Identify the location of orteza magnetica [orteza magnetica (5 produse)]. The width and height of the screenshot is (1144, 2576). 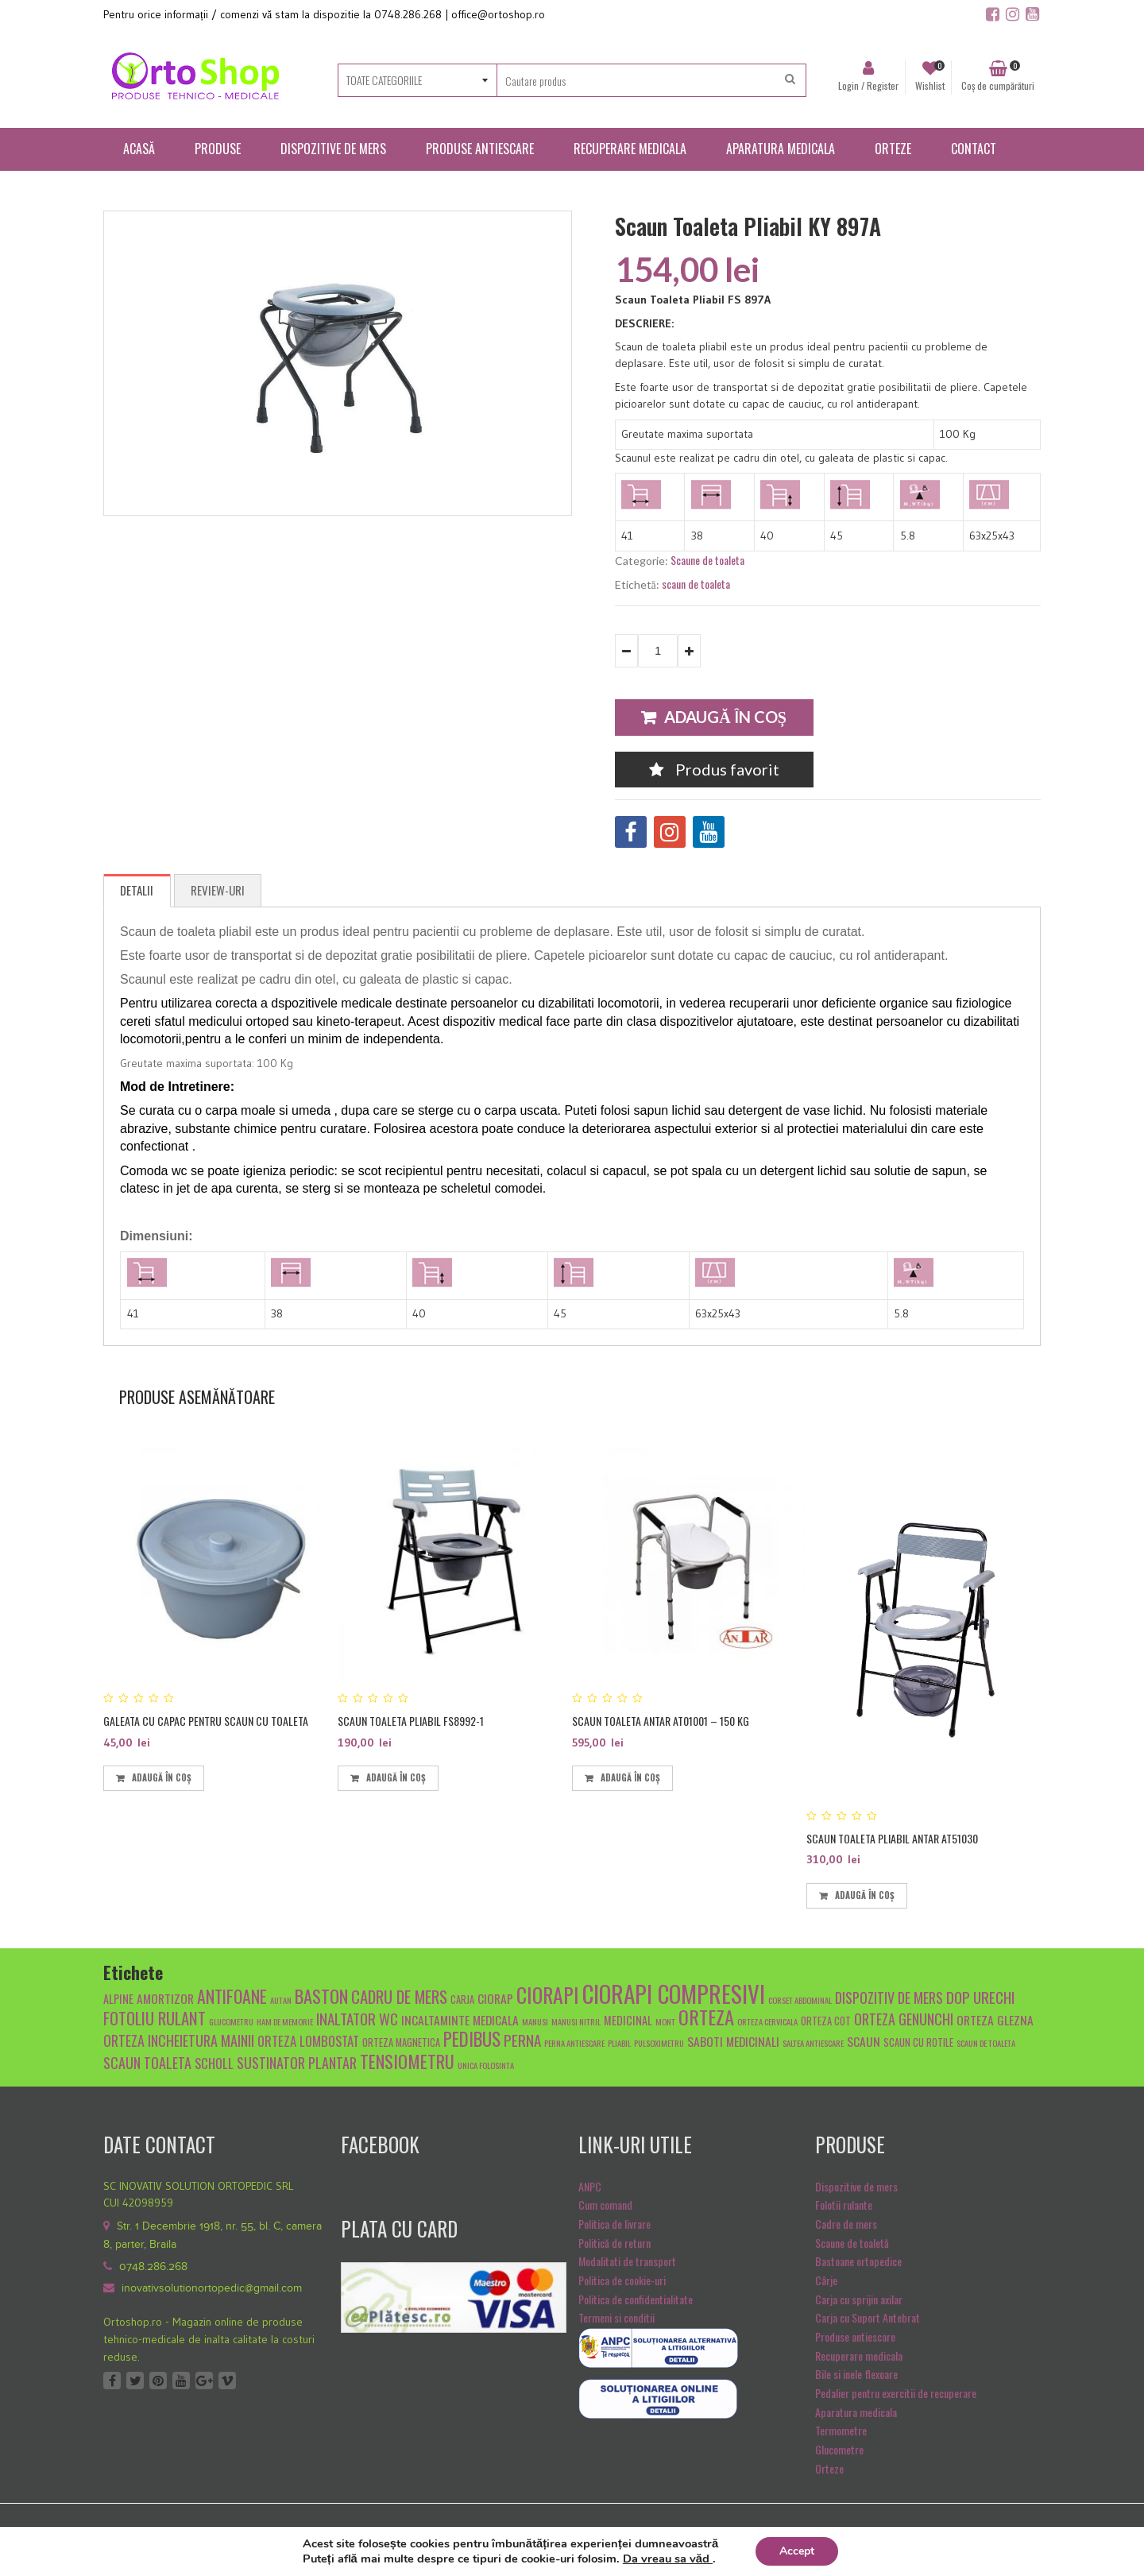
(401, 2042).